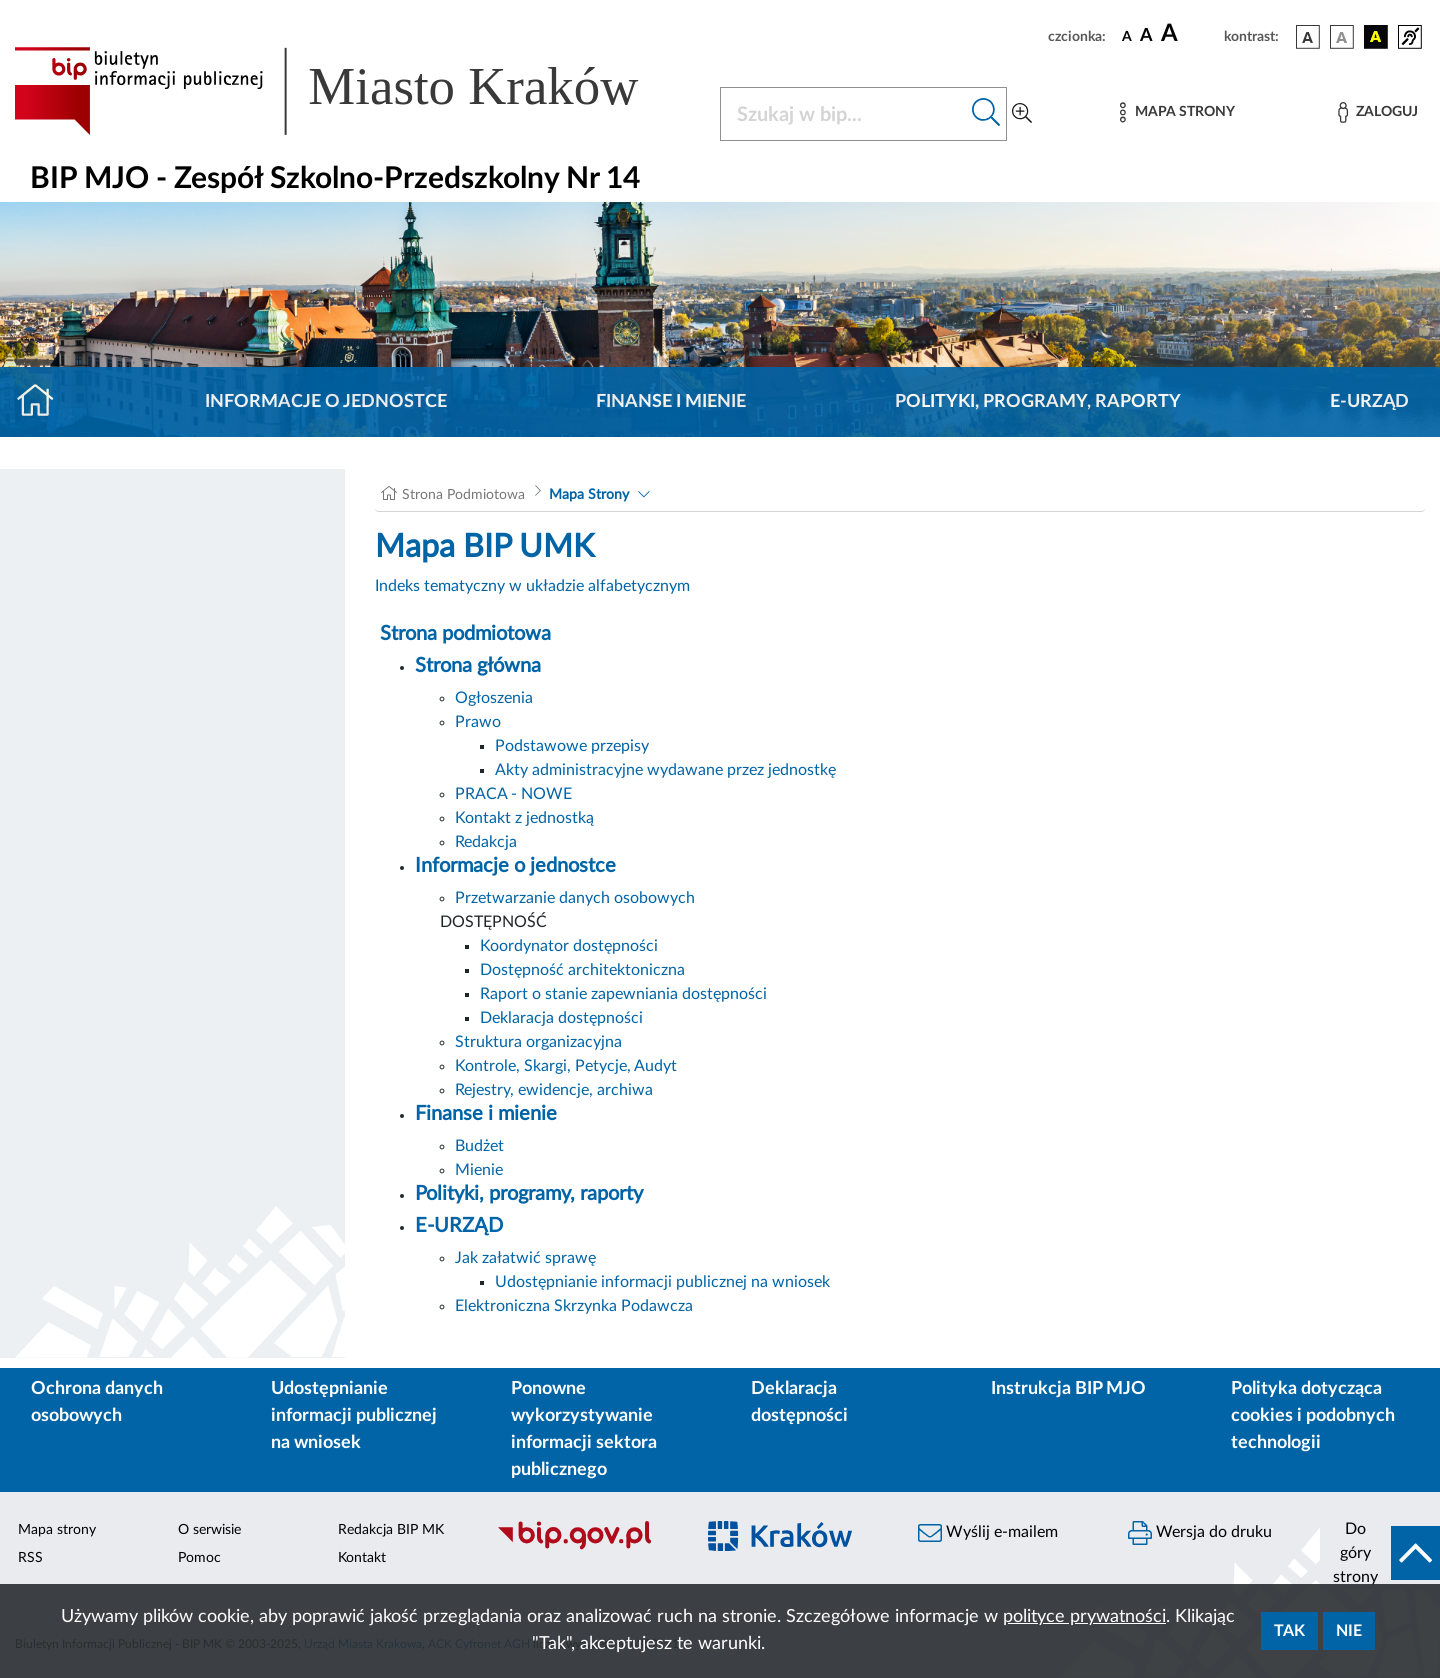 The image size is (1440, 1678). What do you see at coordinates (57, 1530) in the screenshot?
I see `Mapa strony` at bounding box center [57, 1530].